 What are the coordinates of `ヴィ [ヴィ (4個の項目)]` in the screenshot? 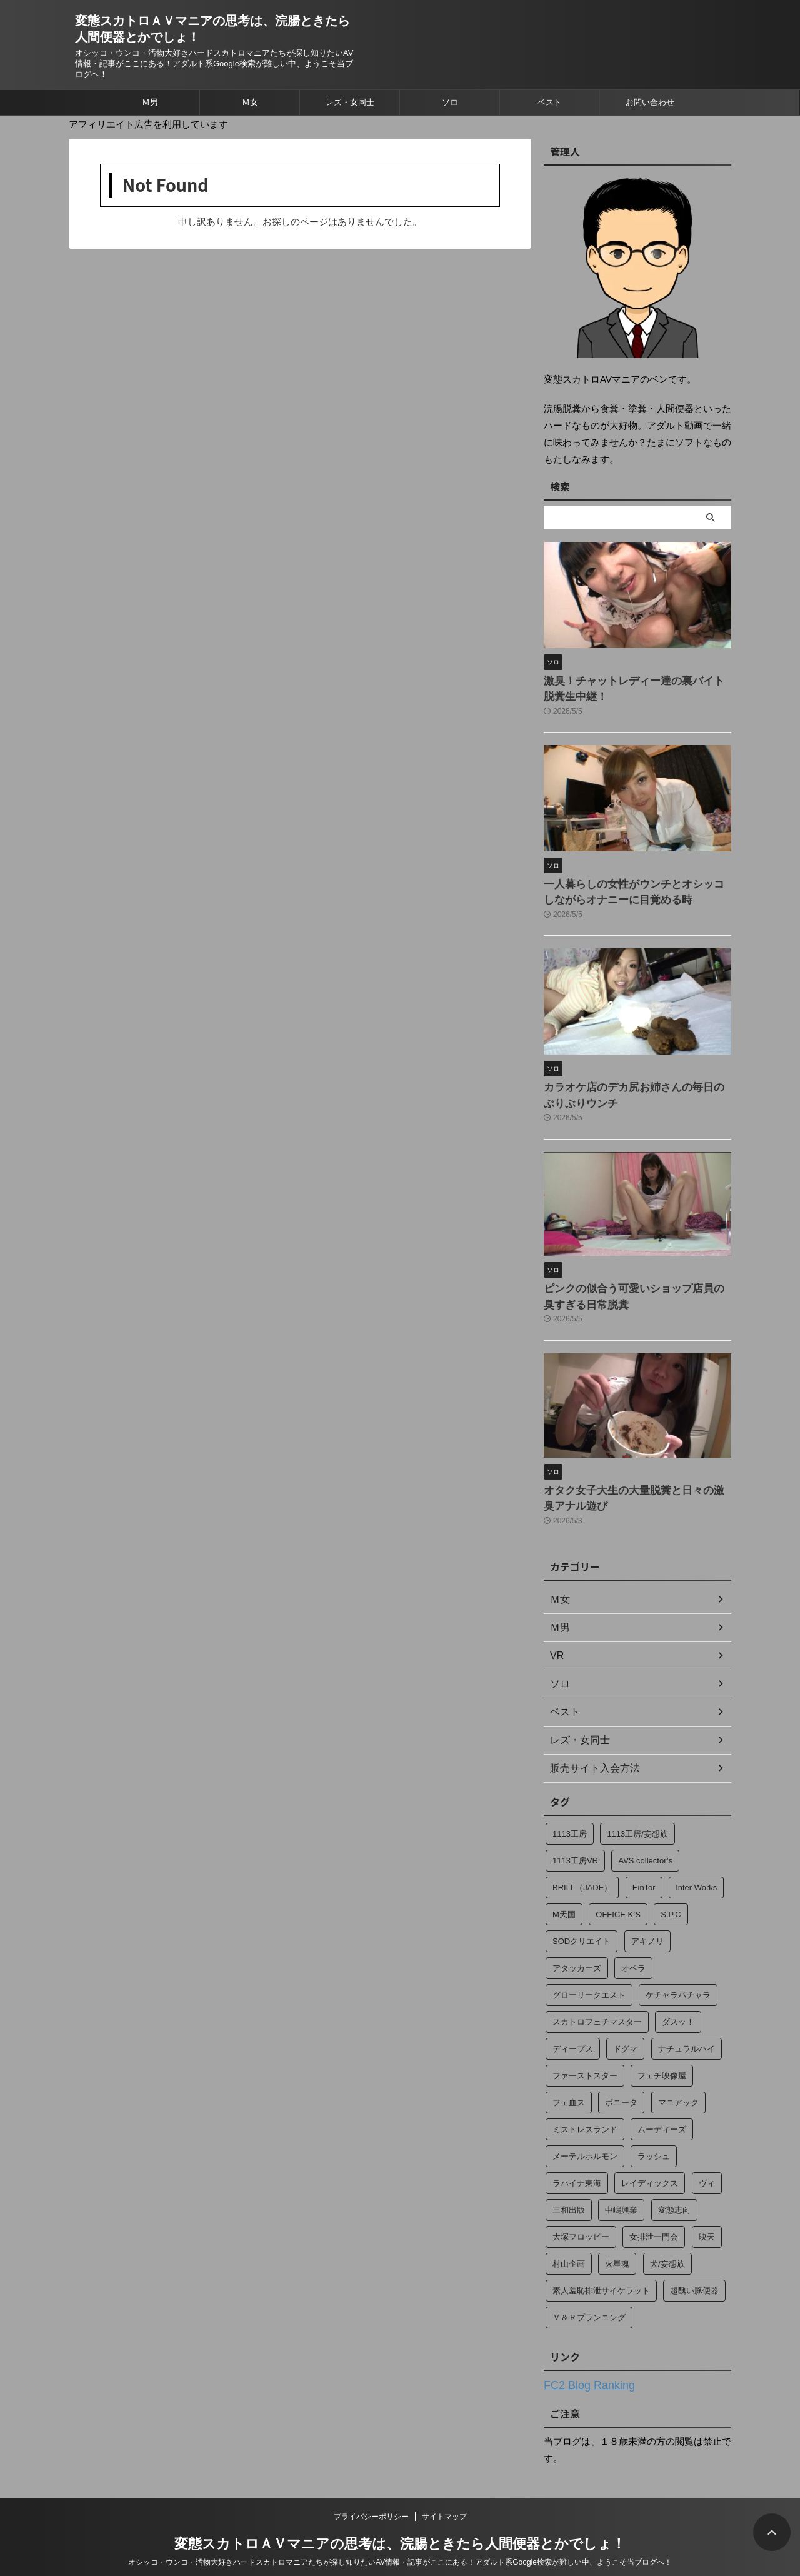 It's located at (707, 2164).